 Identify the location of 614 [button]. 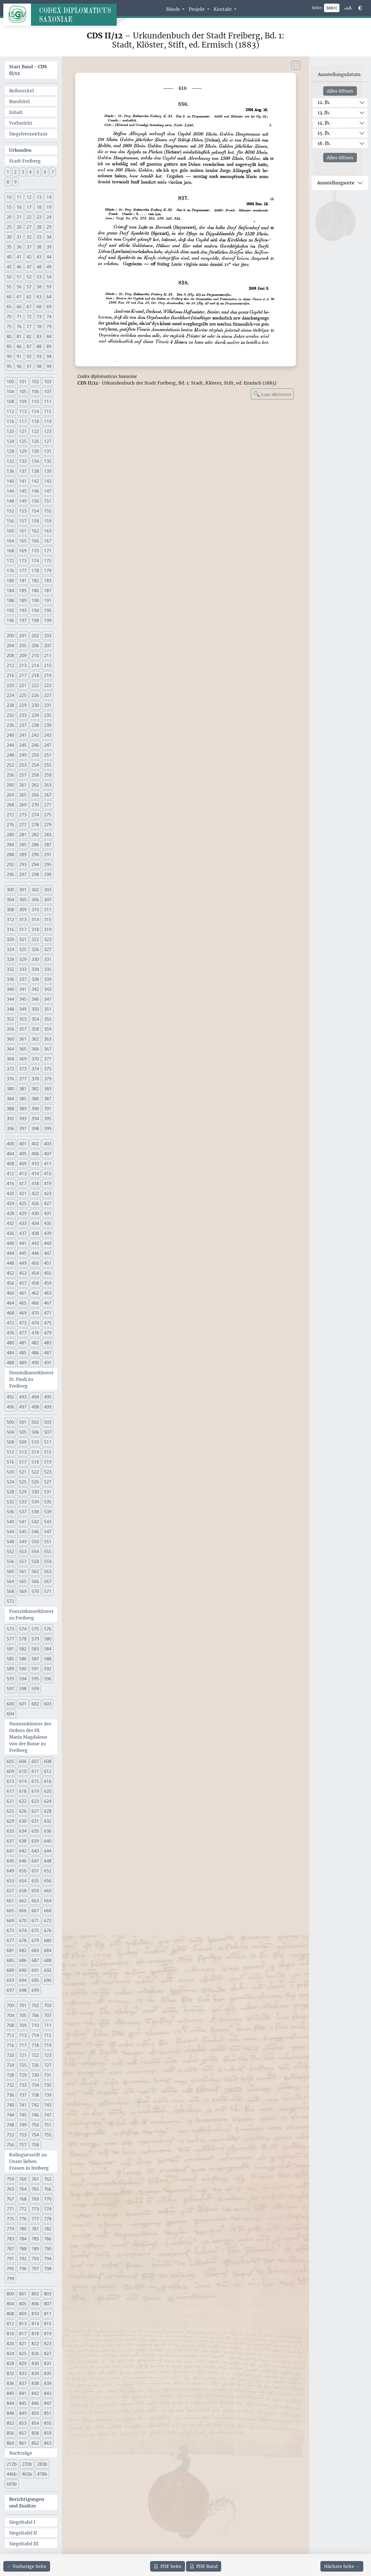
(23, 1781).